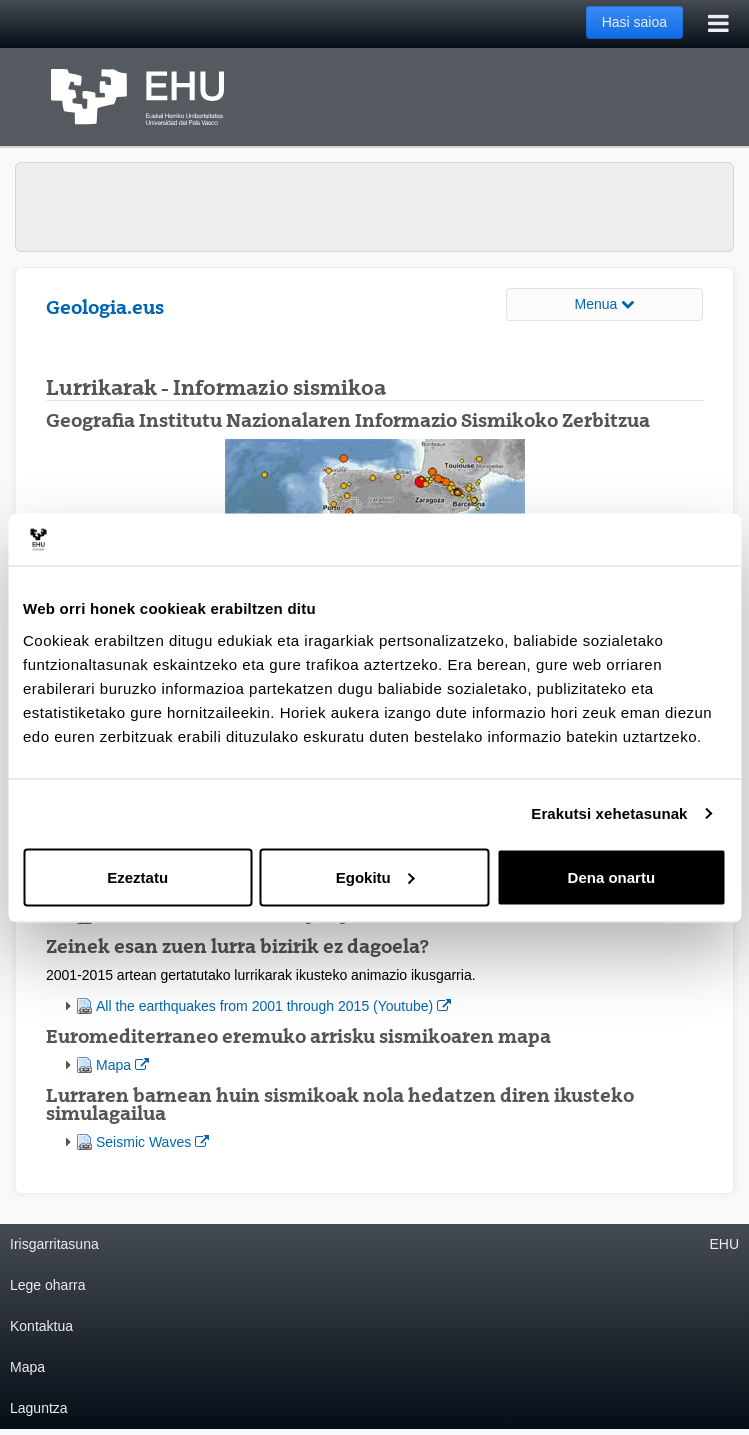 This screenshot has width=749, height=1435. What do you see at coordinates (137, 876) in the screenshot?
I see `Ezeztatu` at bounding box center [137, 876].